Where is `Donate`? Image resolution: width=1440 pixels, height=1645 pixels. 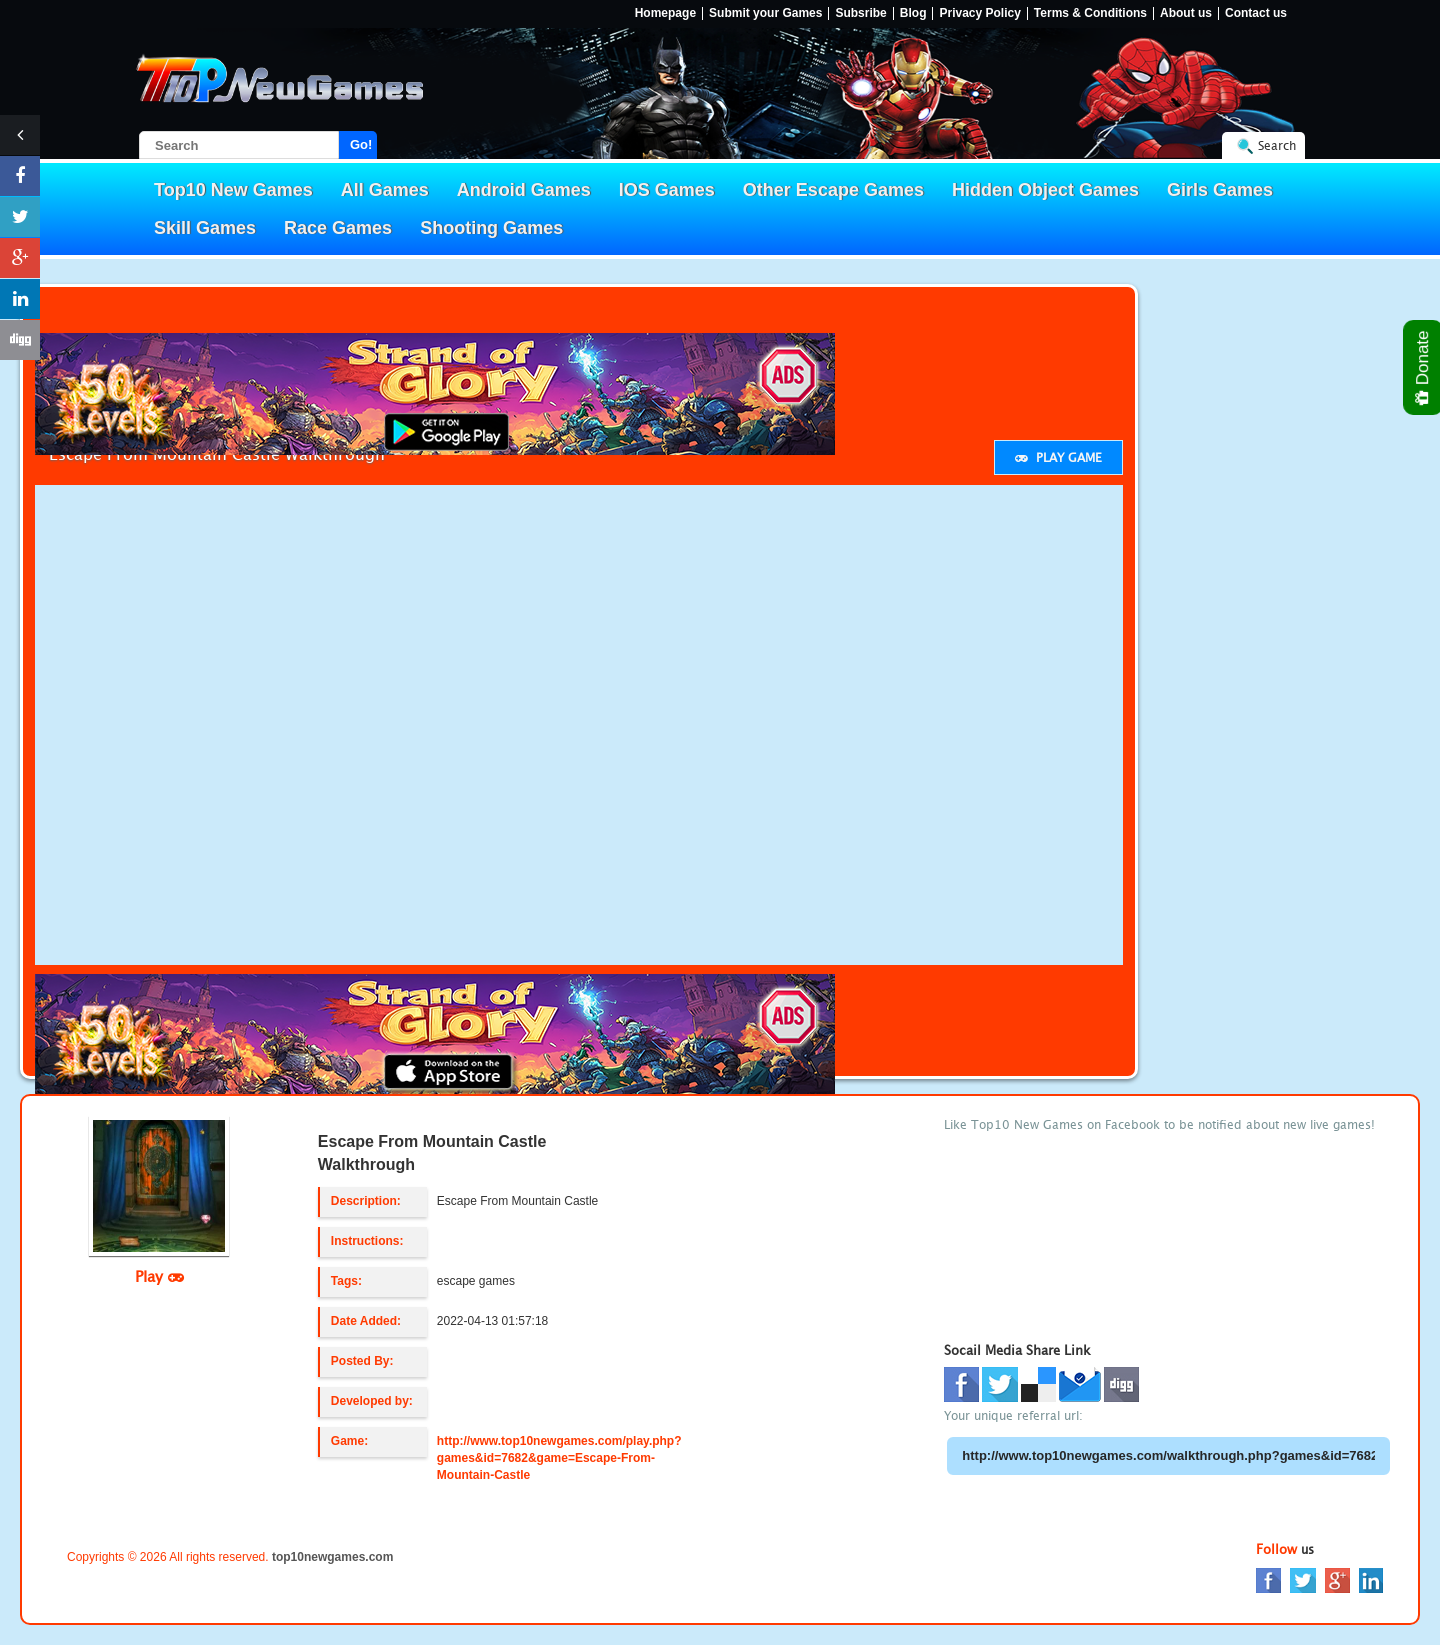
Donate is located at coordinates (1423, 367).